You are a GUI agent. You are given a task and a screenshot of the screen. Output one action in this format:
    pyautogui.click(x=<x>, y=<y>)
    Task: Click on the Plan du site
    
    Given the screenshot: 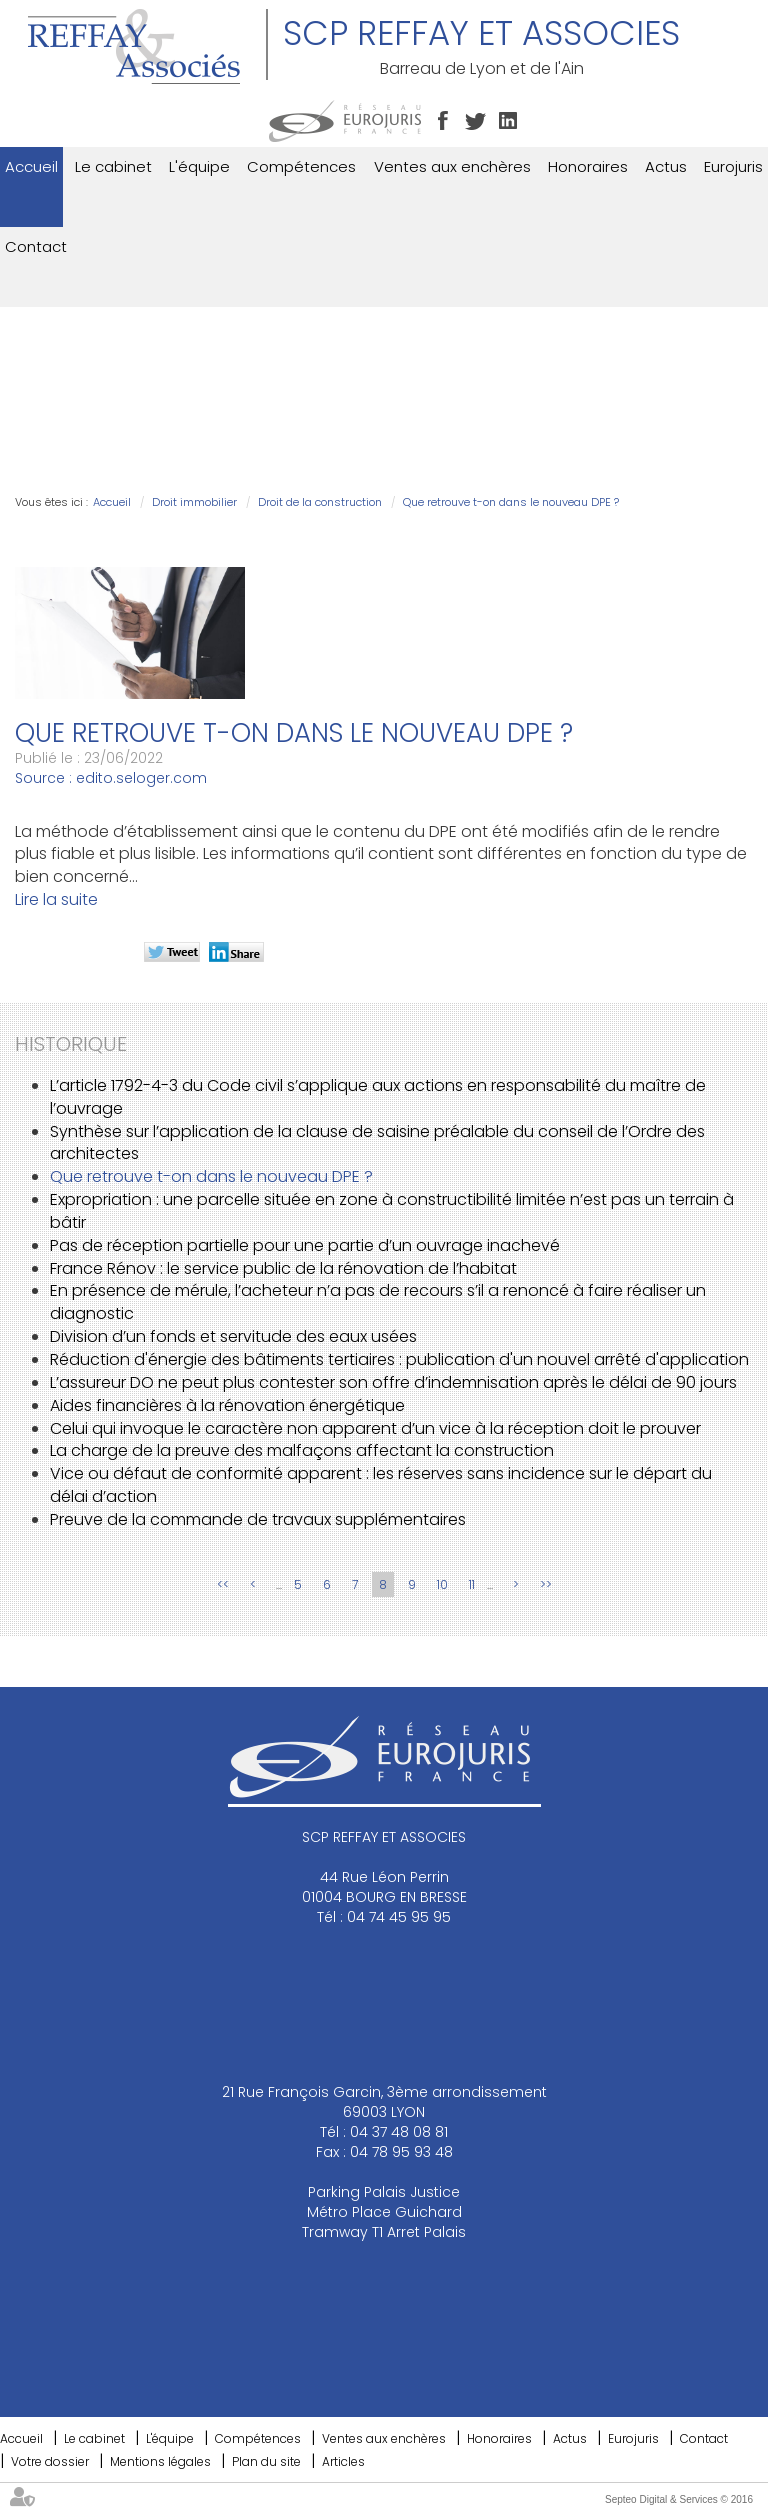 What is the action you would take?
    pyautogui.click(x=266, y=2461)
    